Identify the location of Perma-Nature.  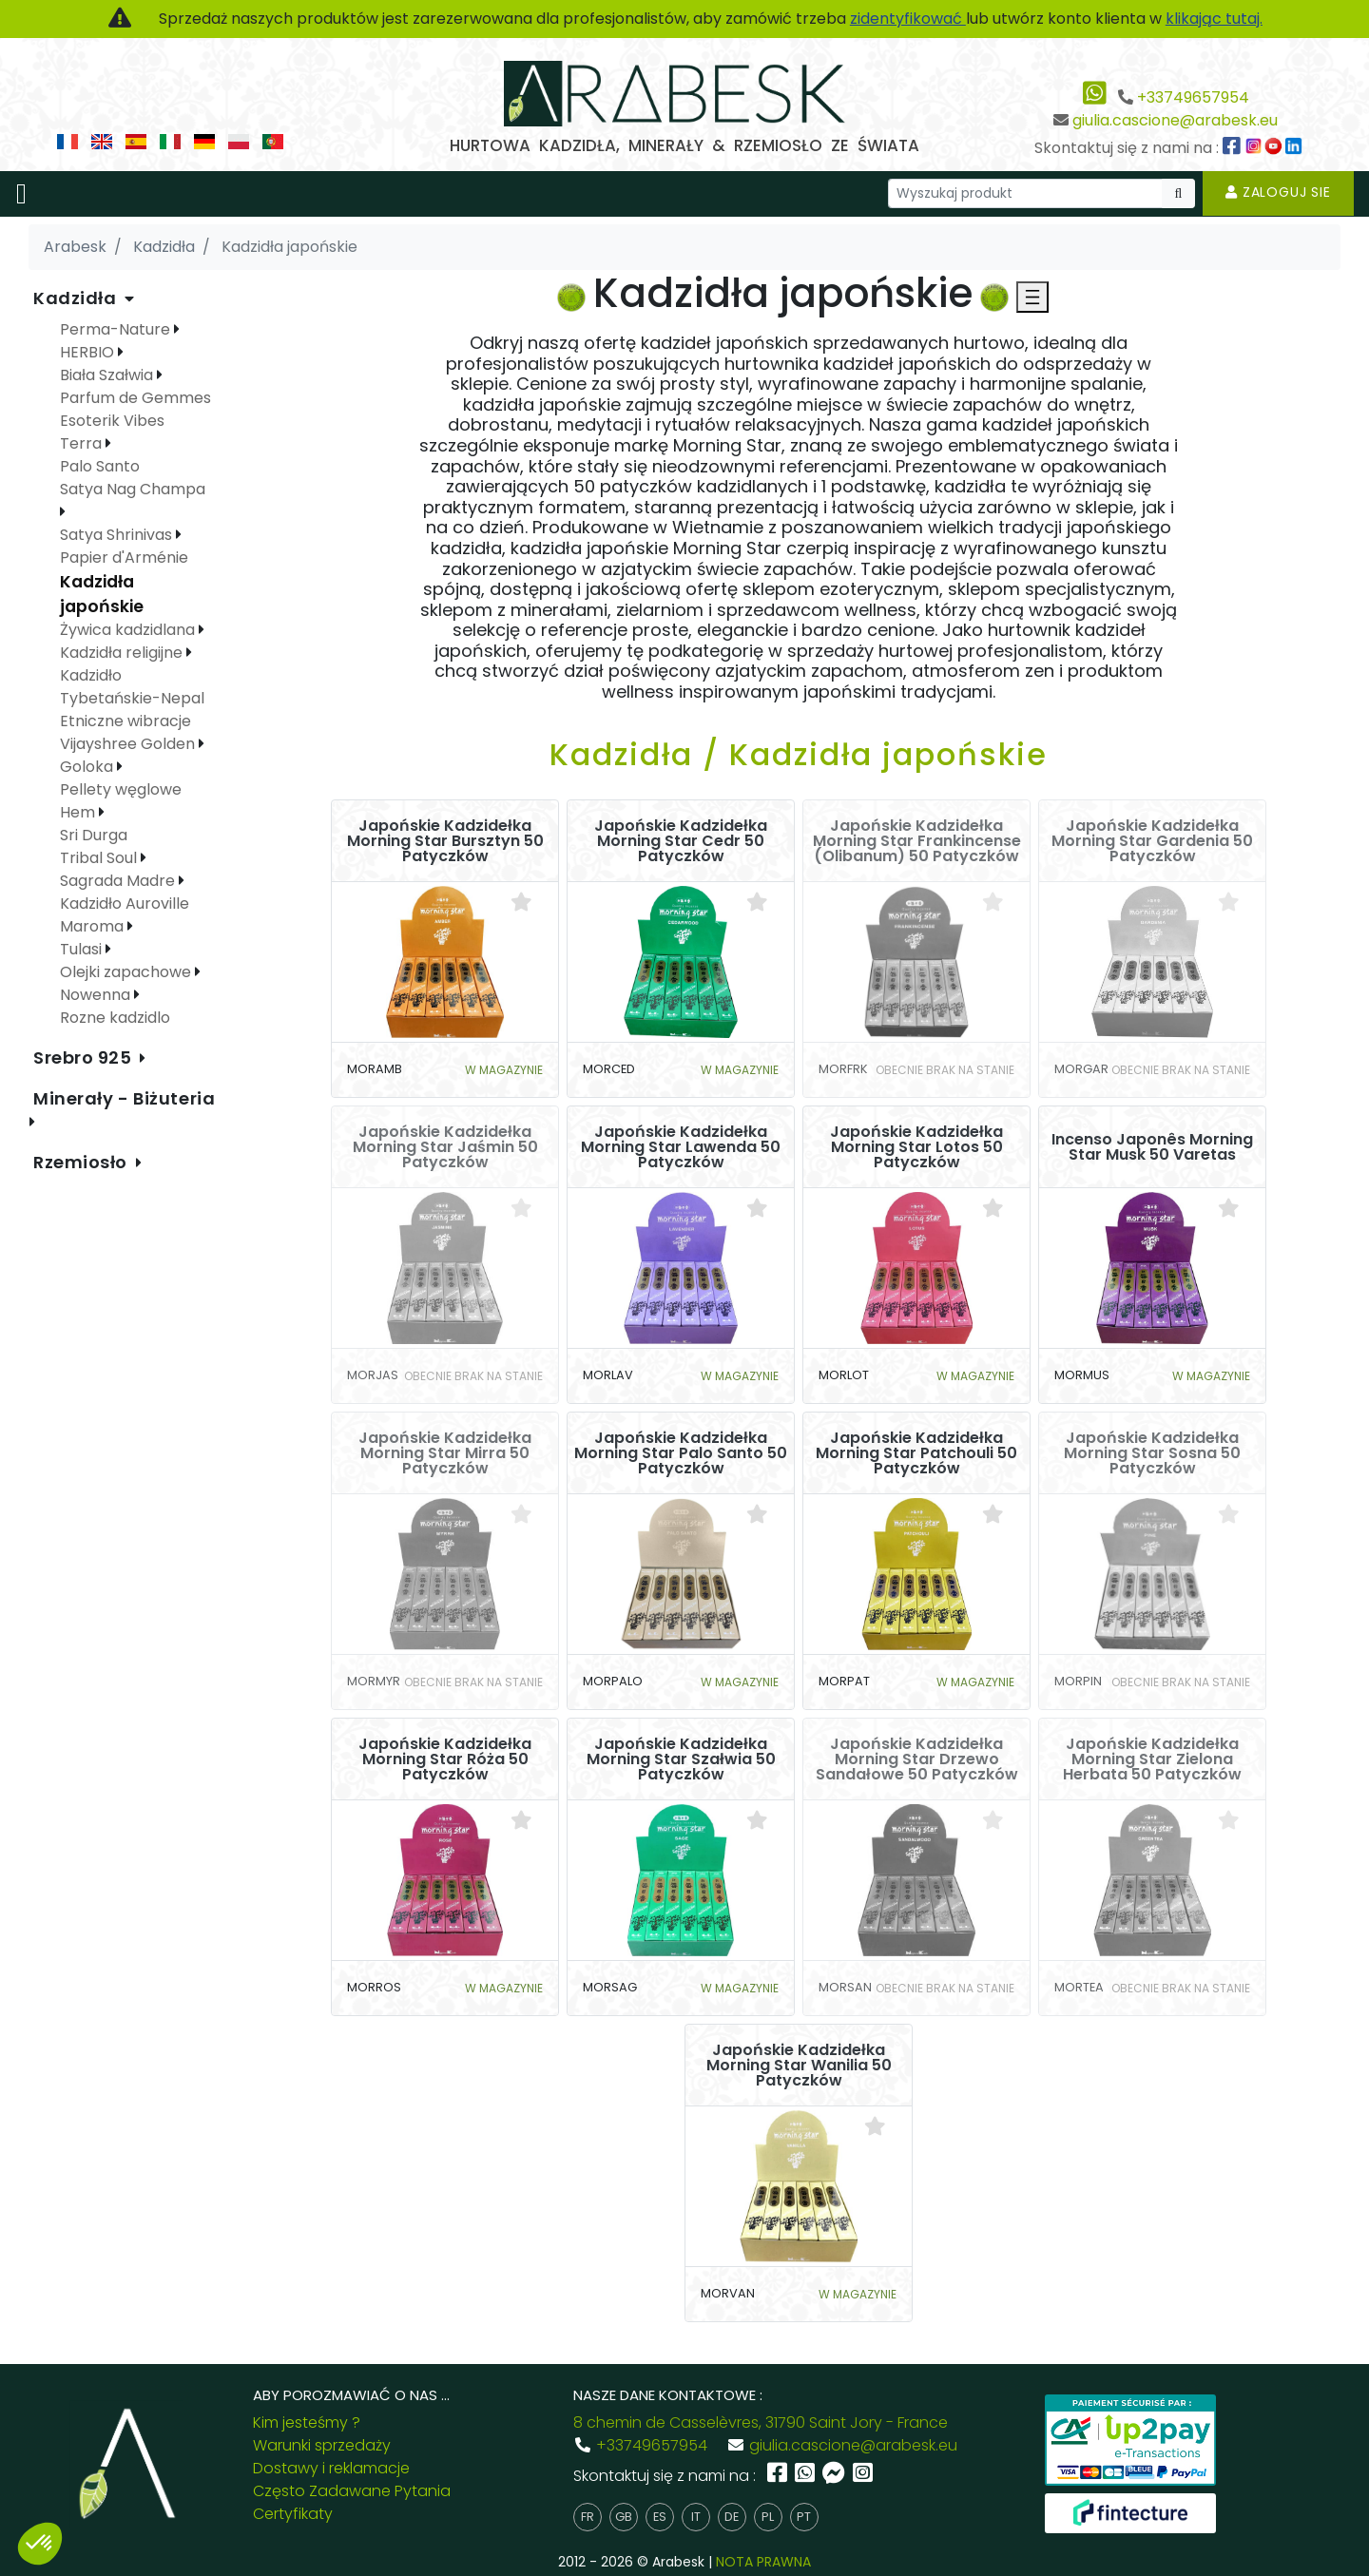
(117, 329).